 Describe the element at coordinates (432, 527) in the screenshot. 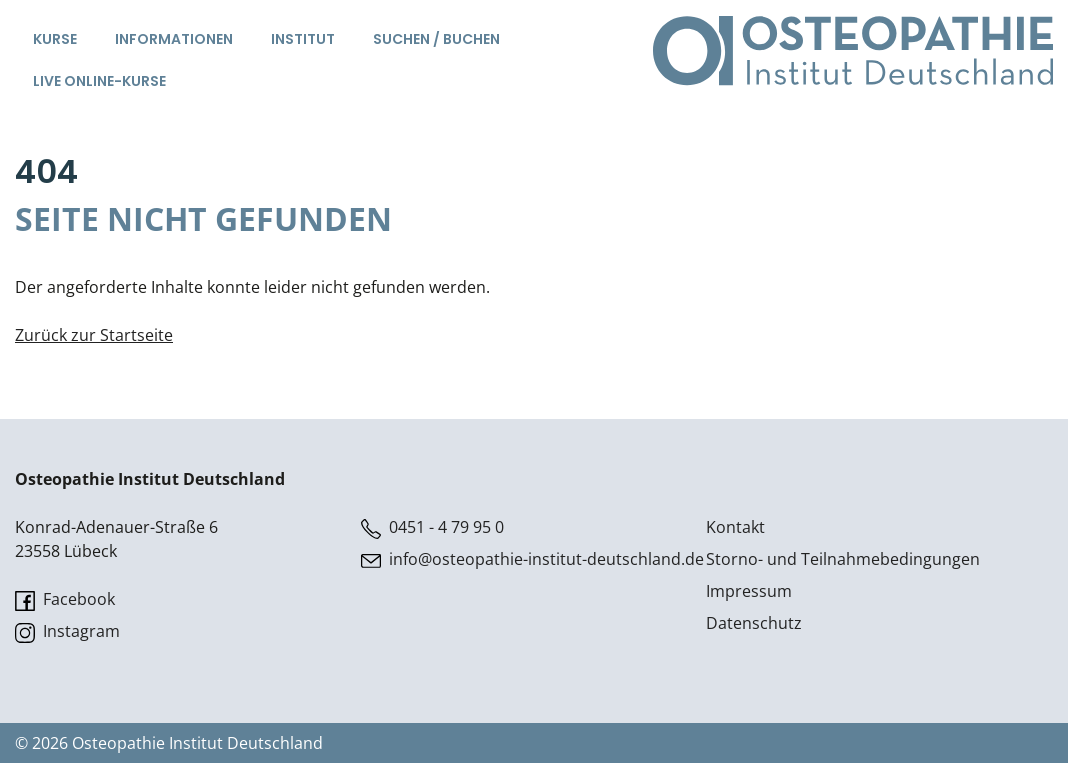

I see `0451 - 4 79 95 0` at that location.